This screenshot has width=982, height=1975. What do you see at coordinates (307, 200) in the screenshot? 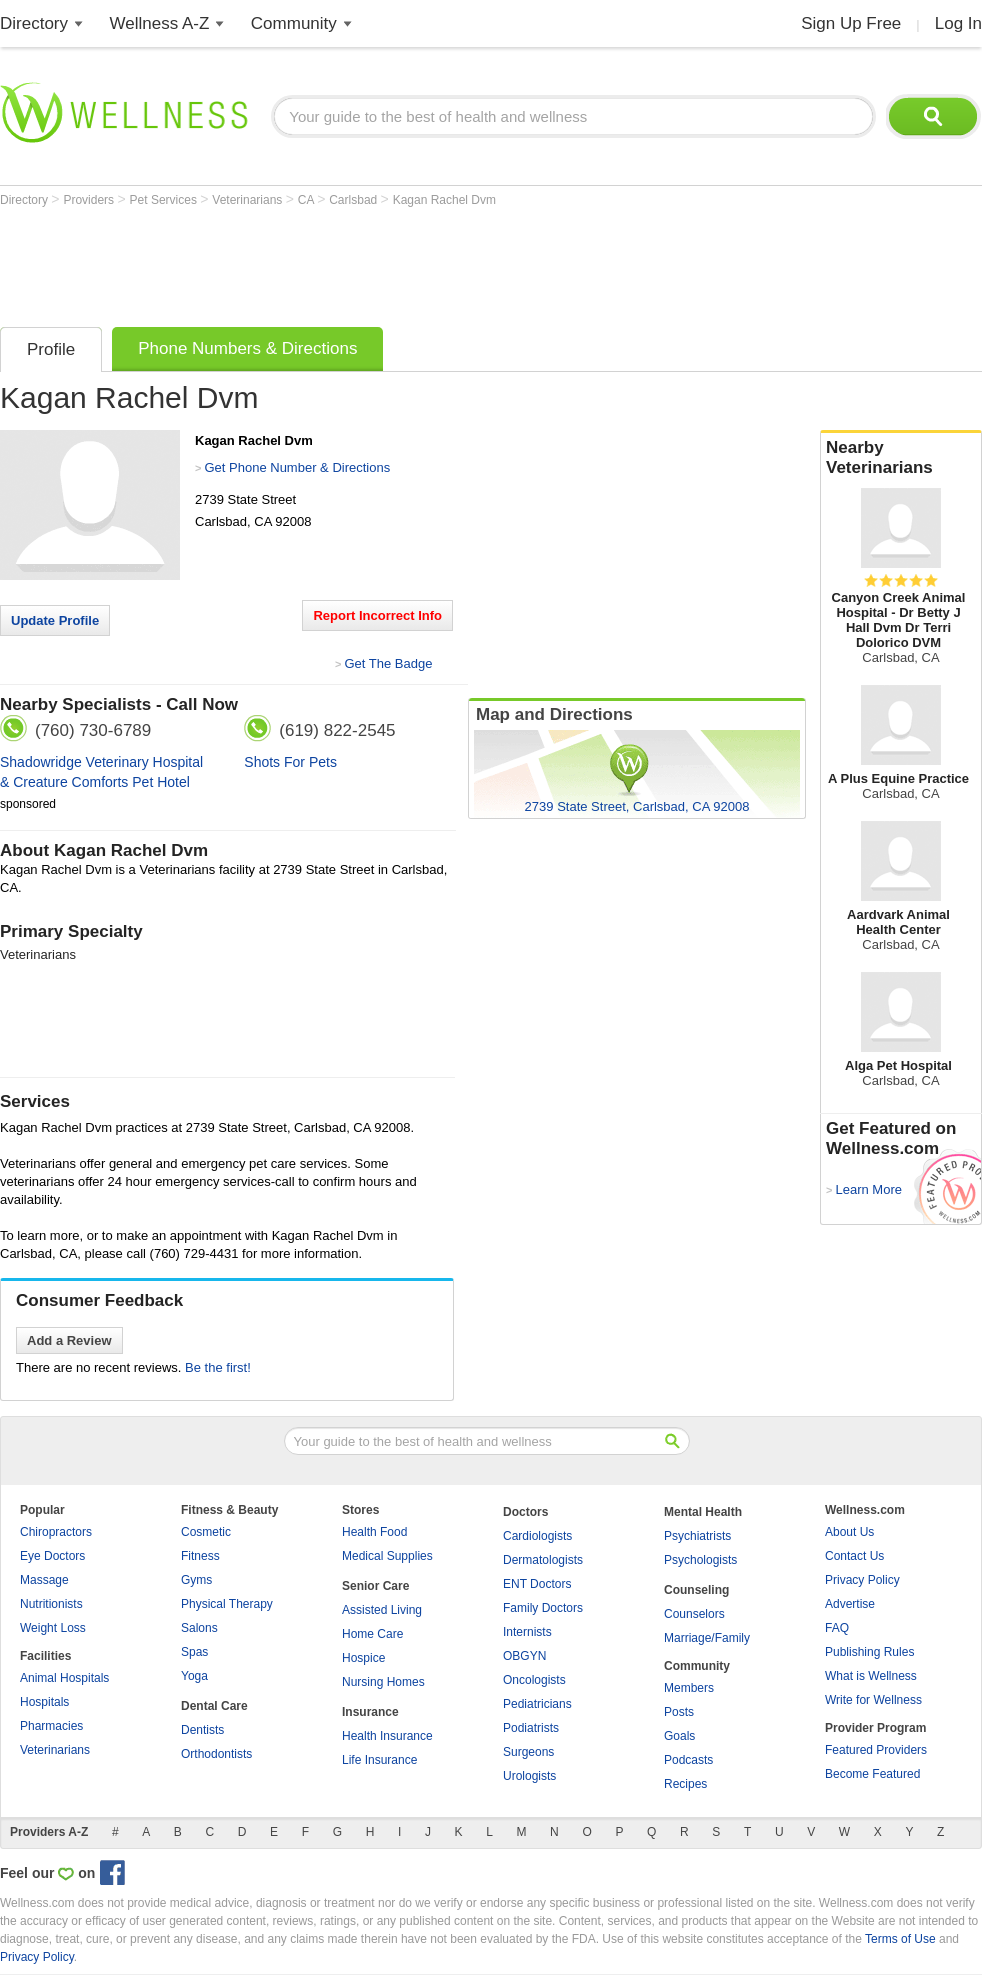
I see `CA` at bounding box center [307, 200].